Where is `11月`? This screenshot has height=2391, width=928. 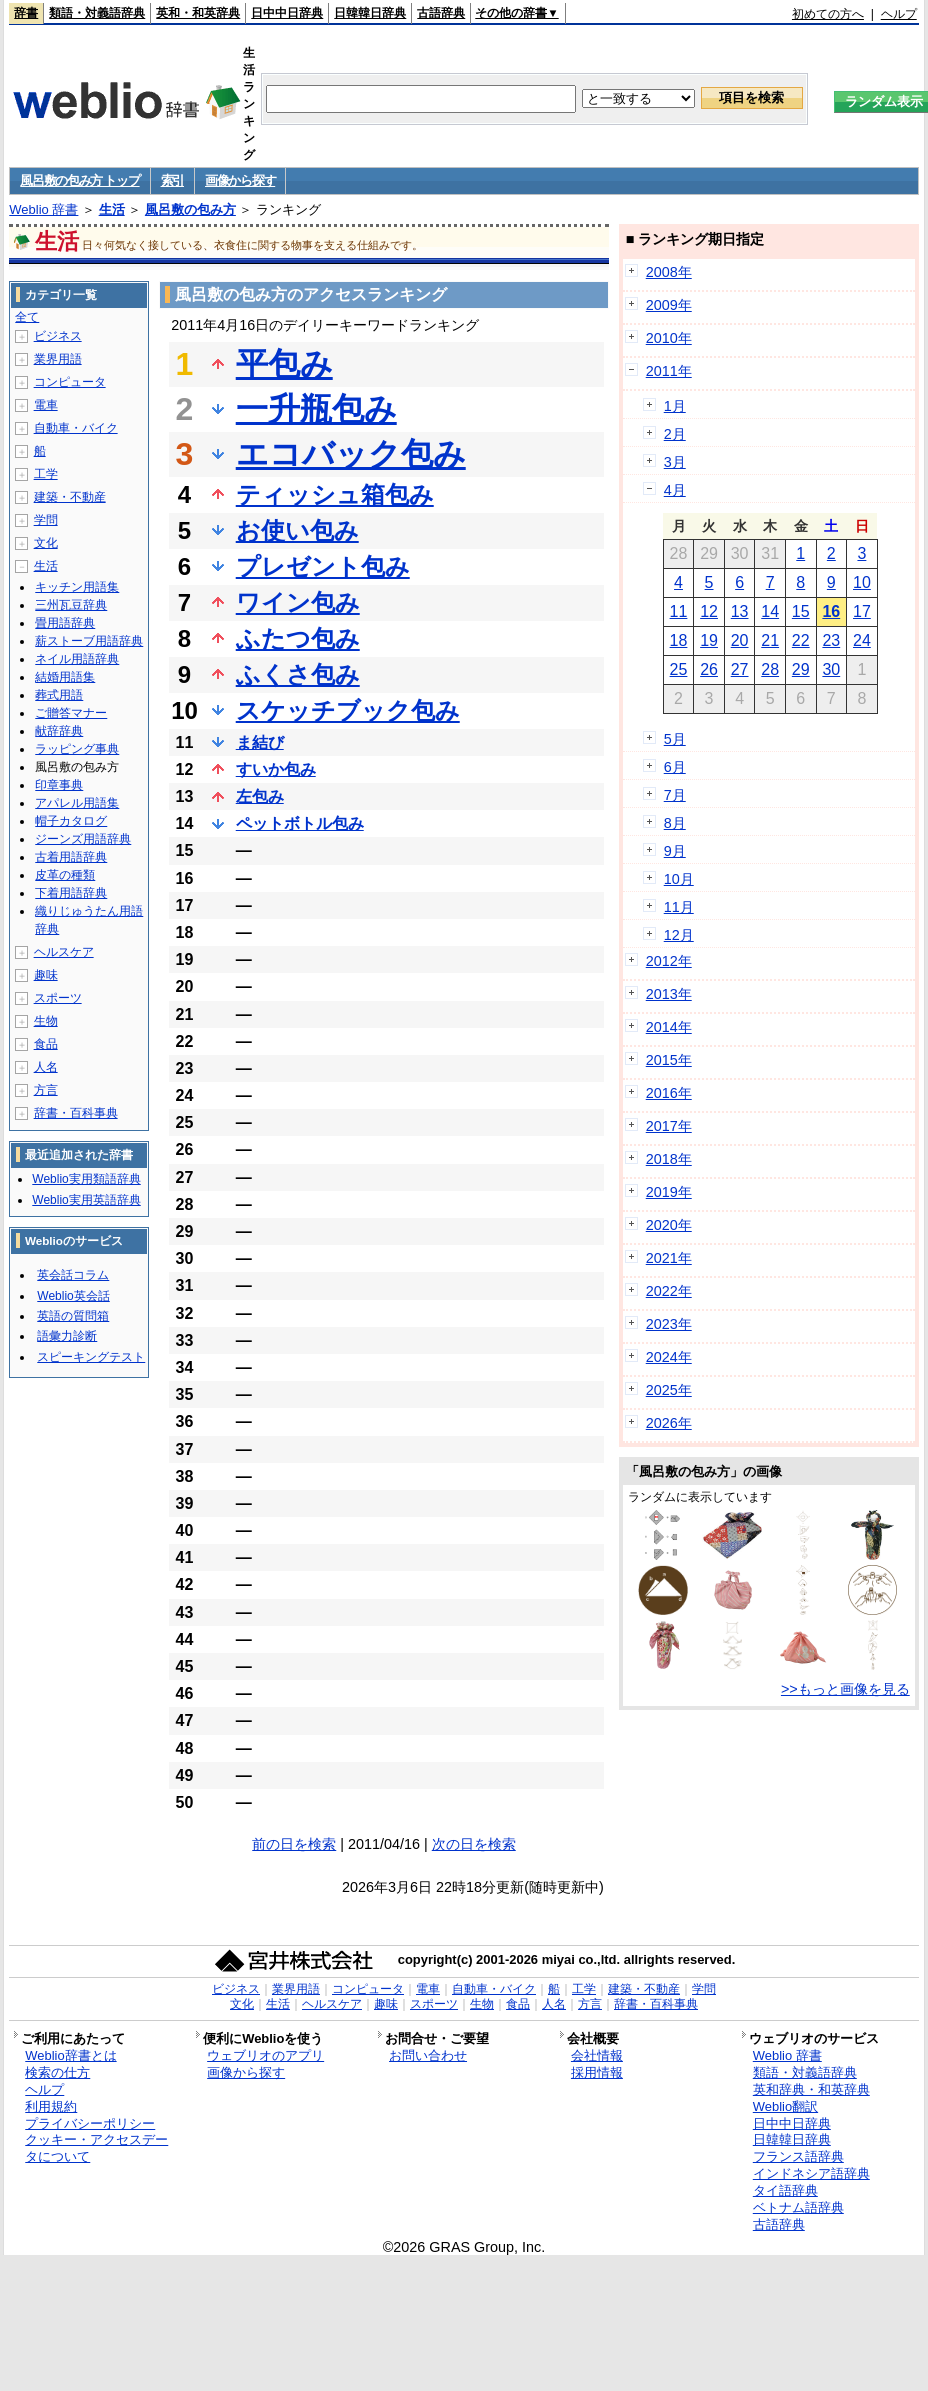 11月 is located at coordinates (679, 907).